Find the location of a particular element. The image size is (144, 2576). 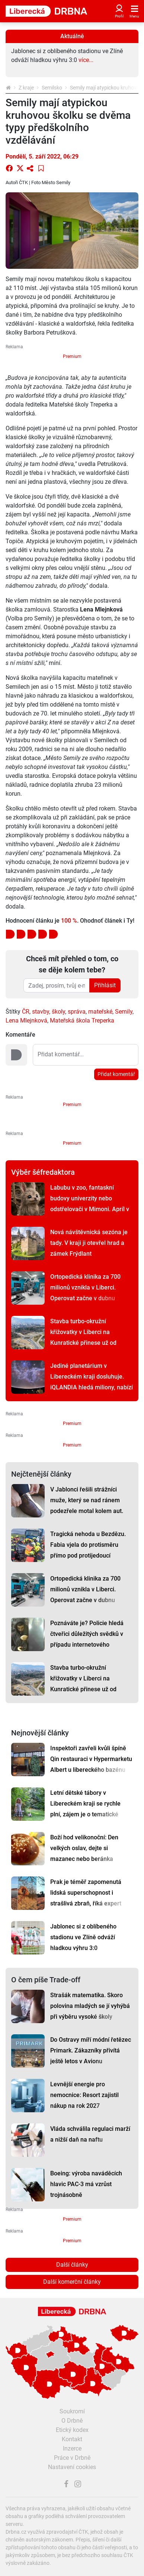

ČR is located at coordinates (25, 1011).